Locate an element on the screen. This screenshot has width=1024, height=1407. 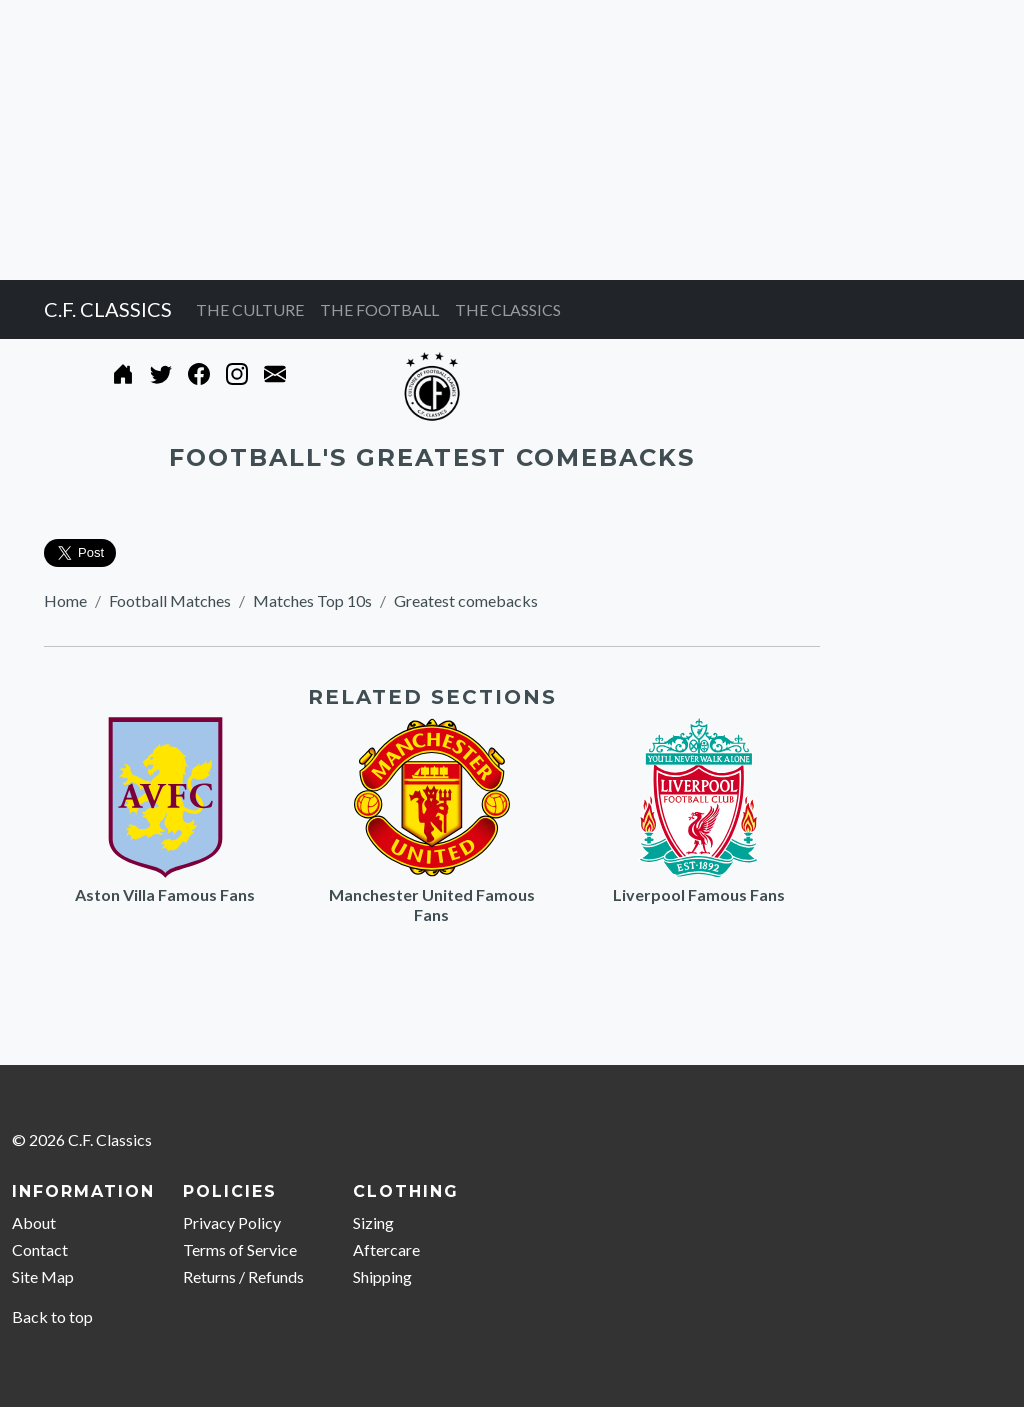
Manchester United Famous Fans is located at coordinates (432, 904).